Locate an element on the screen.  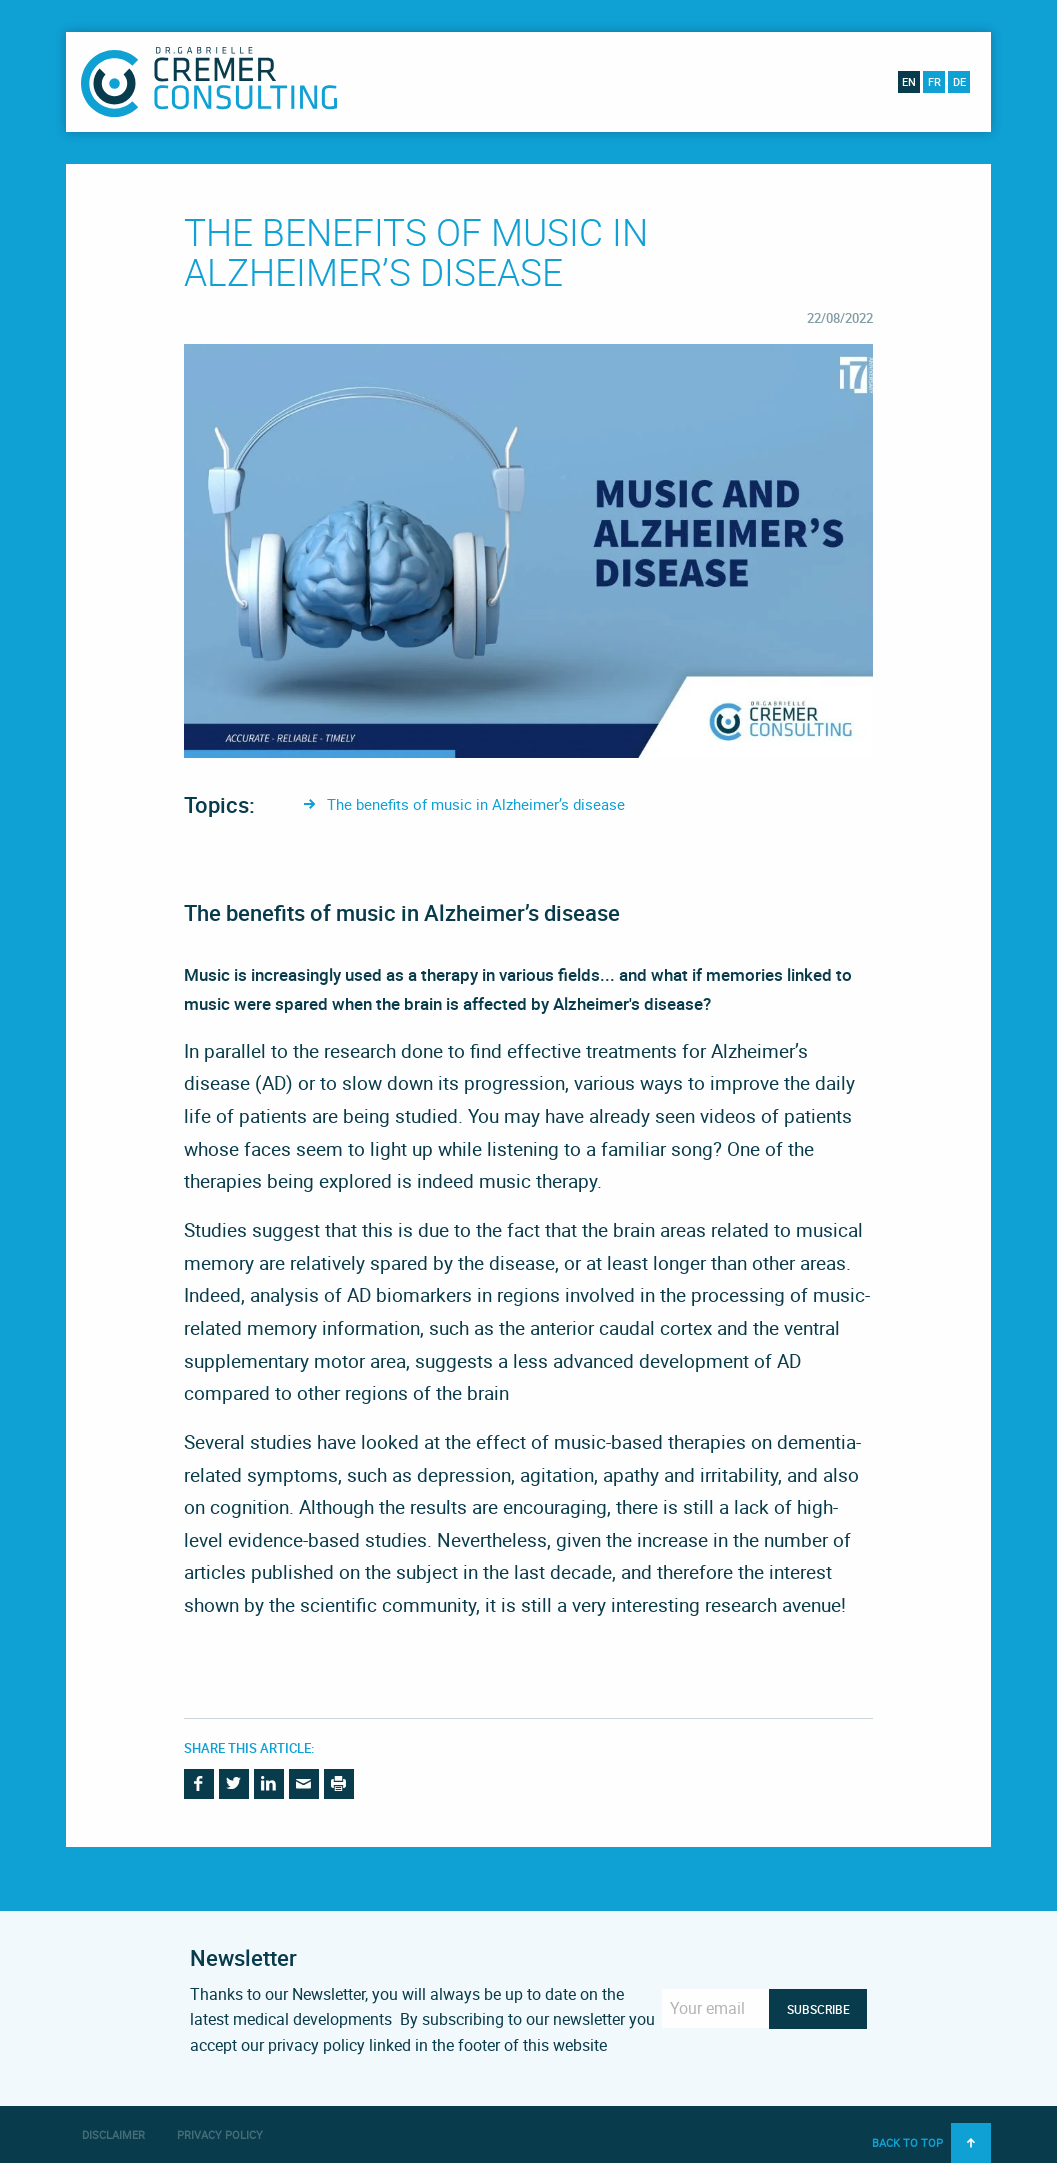
The benefits of music in Alzheimer’s disease is located at coordinates (476, 804).